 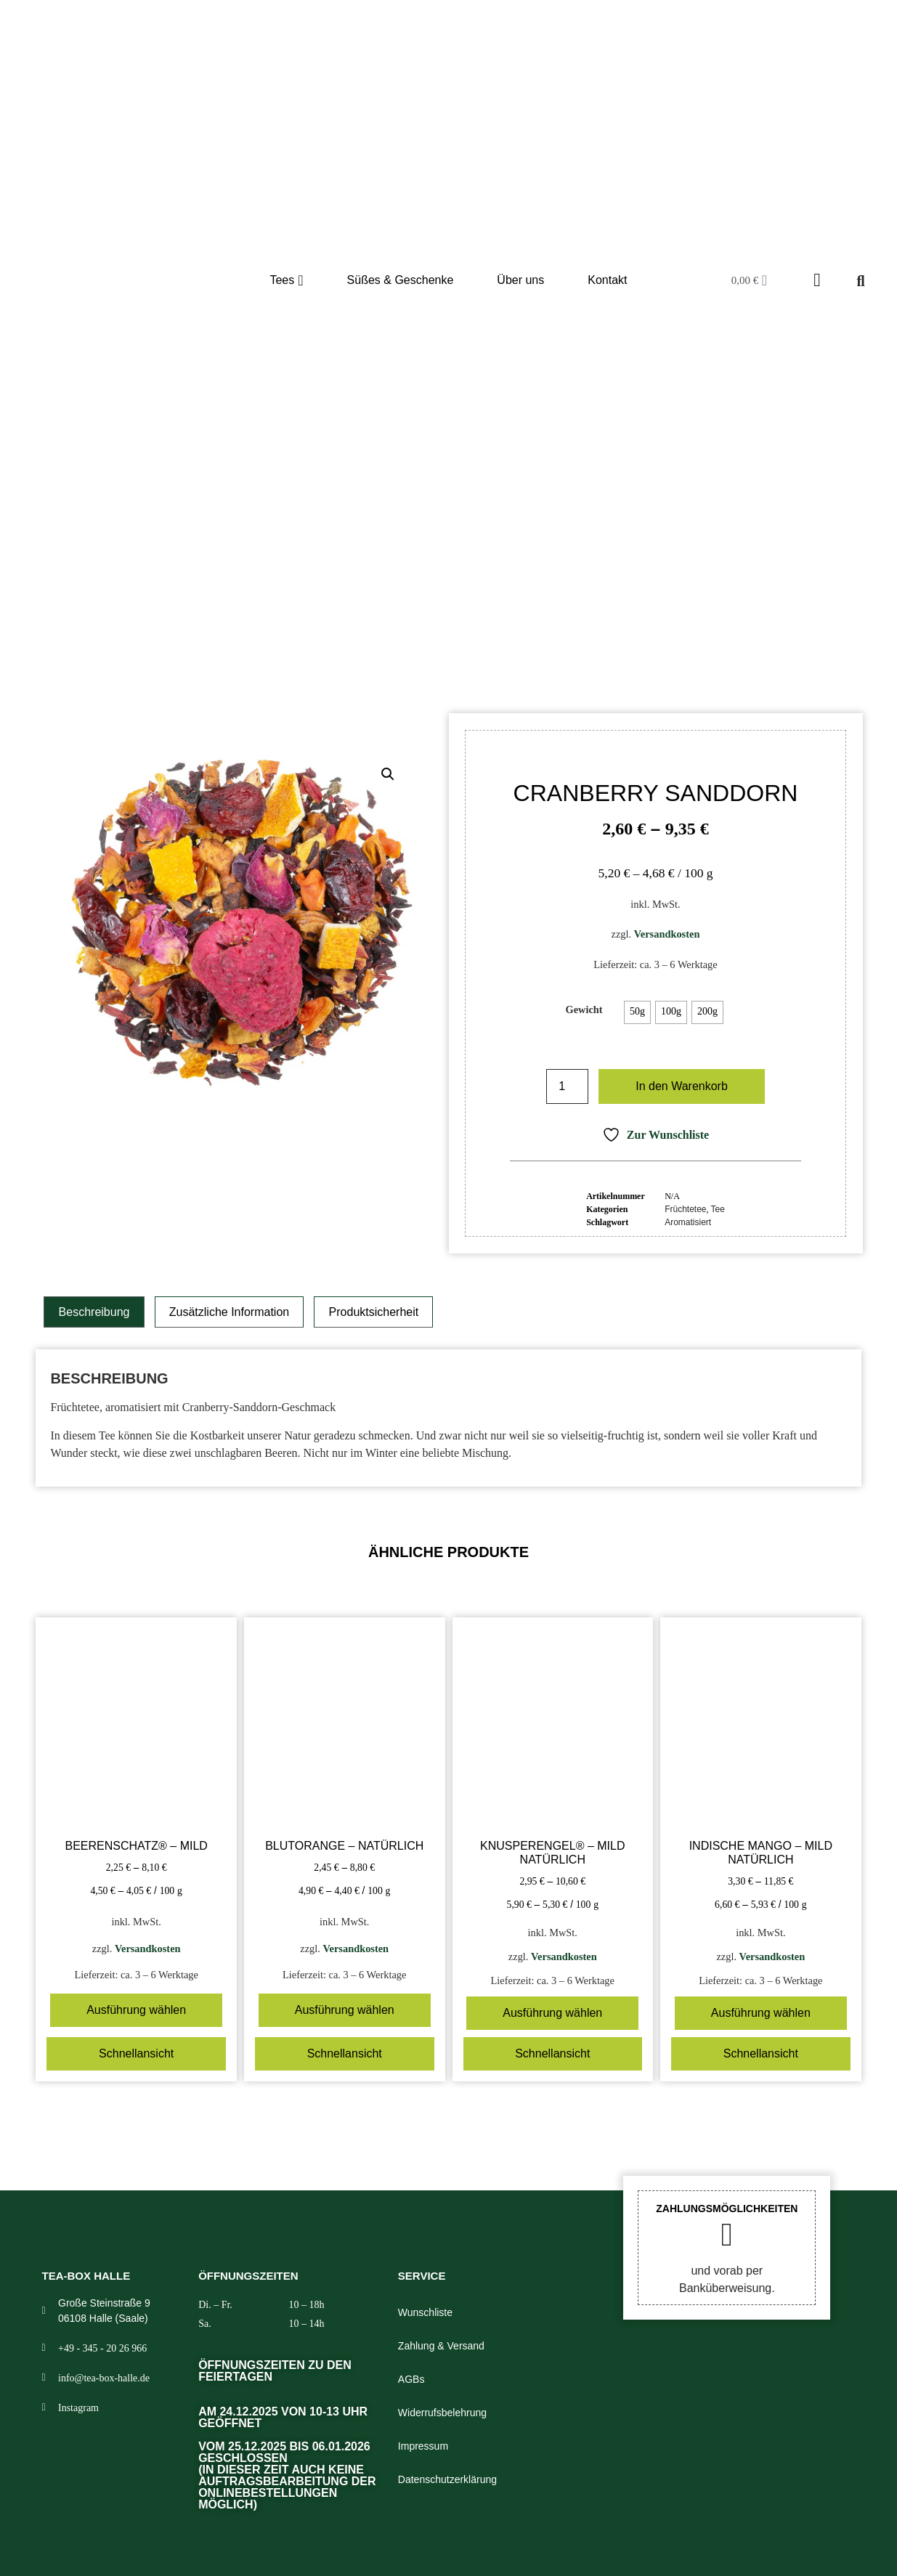 I want to click on [radio], so click(x=637, y=1012).